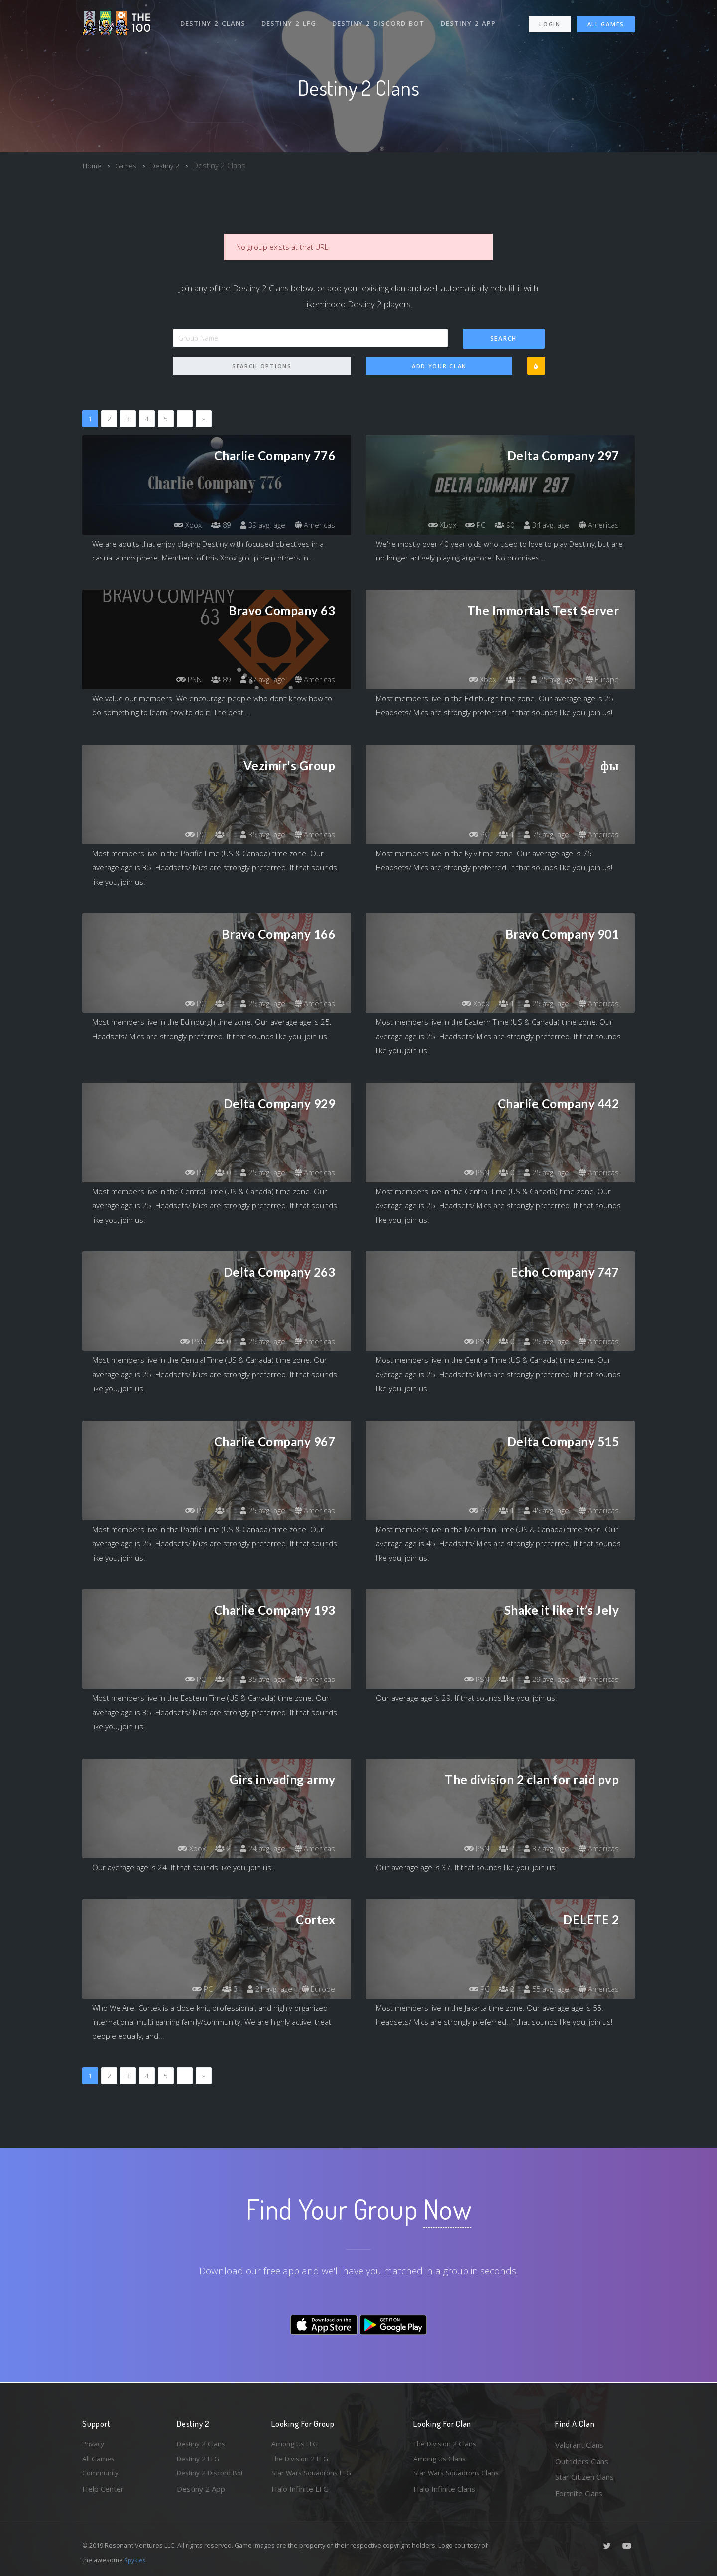  Describe the element at coordinates (542, 1679) in the screenshot. I see `29 avg. age` at that location.